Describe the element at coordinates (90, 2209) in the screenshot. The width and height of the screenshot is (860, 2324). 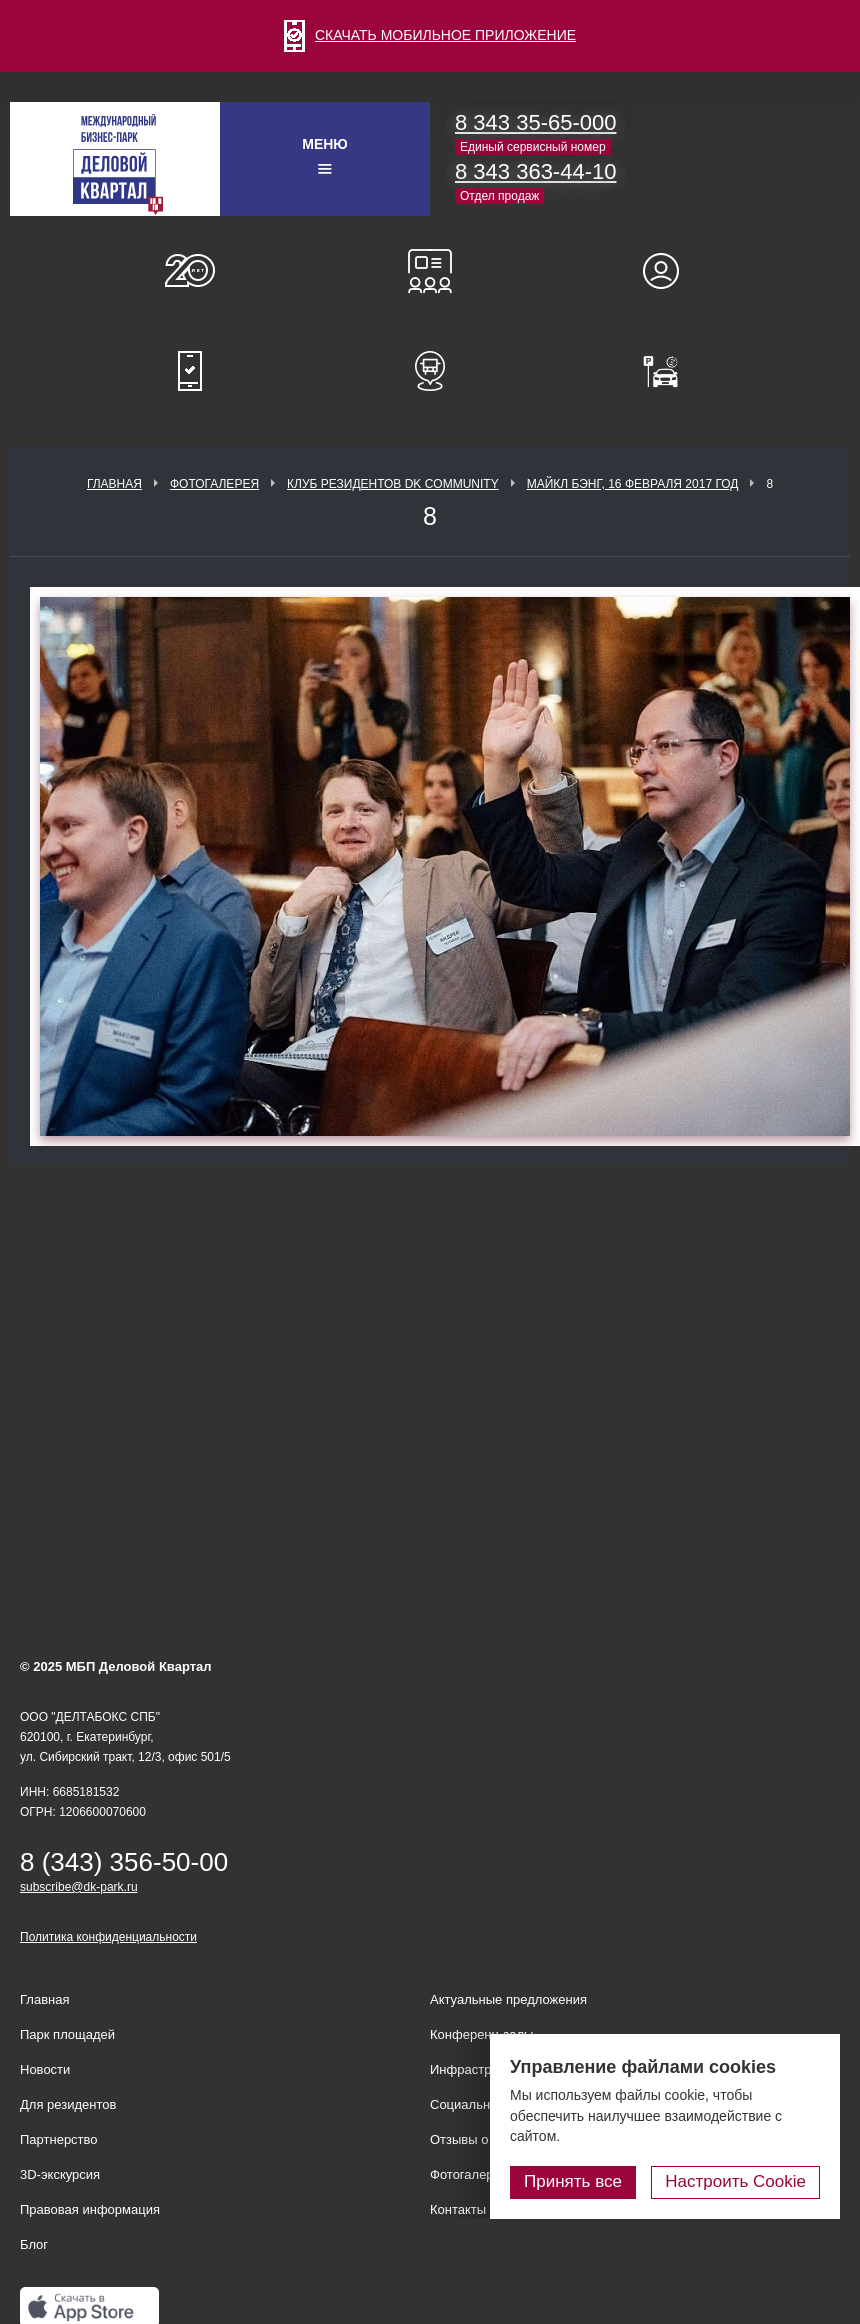
I see `Правовая информация` at that location.